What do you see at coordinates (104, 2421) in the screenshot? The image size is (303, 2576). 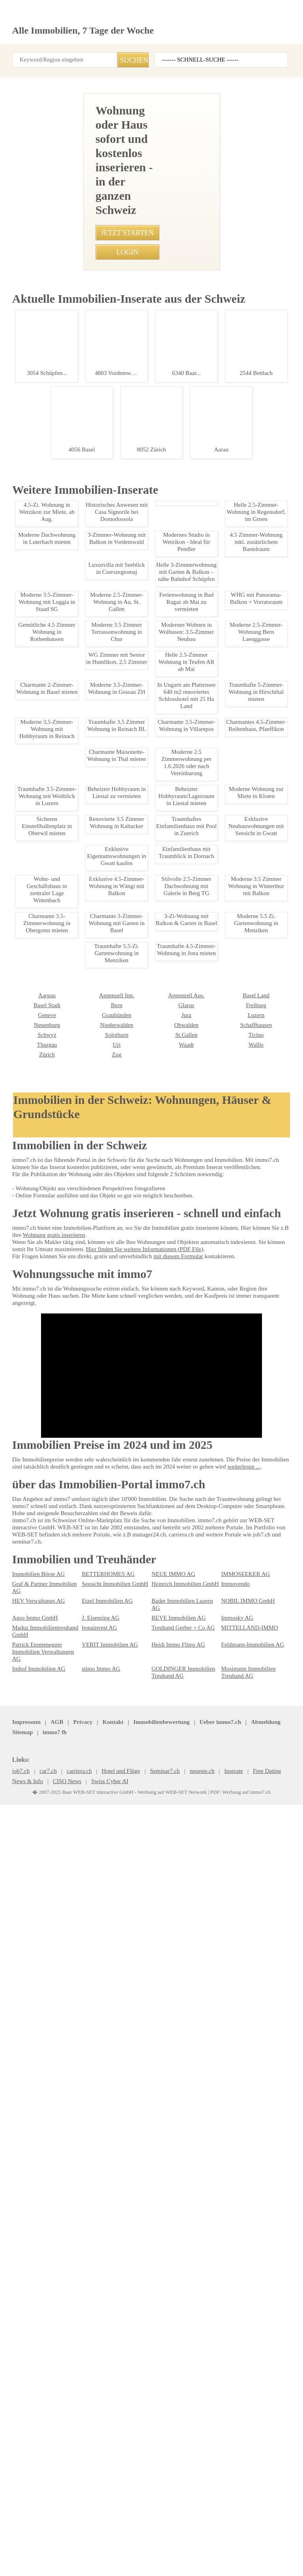 I see `Etzel Immobilien AG` at bounding box center [104, 2421].